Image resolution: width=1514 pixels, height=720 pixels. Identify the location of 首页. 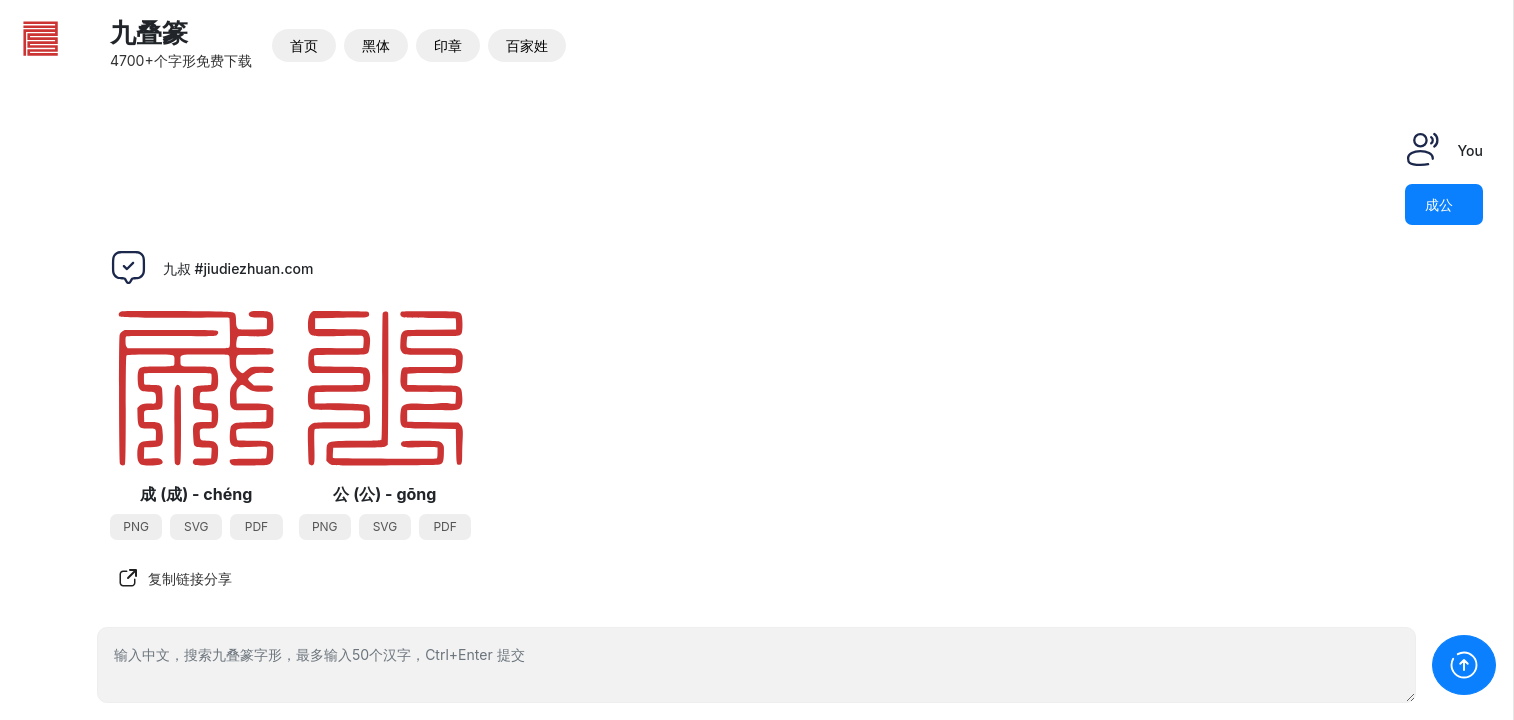
(304, 45).